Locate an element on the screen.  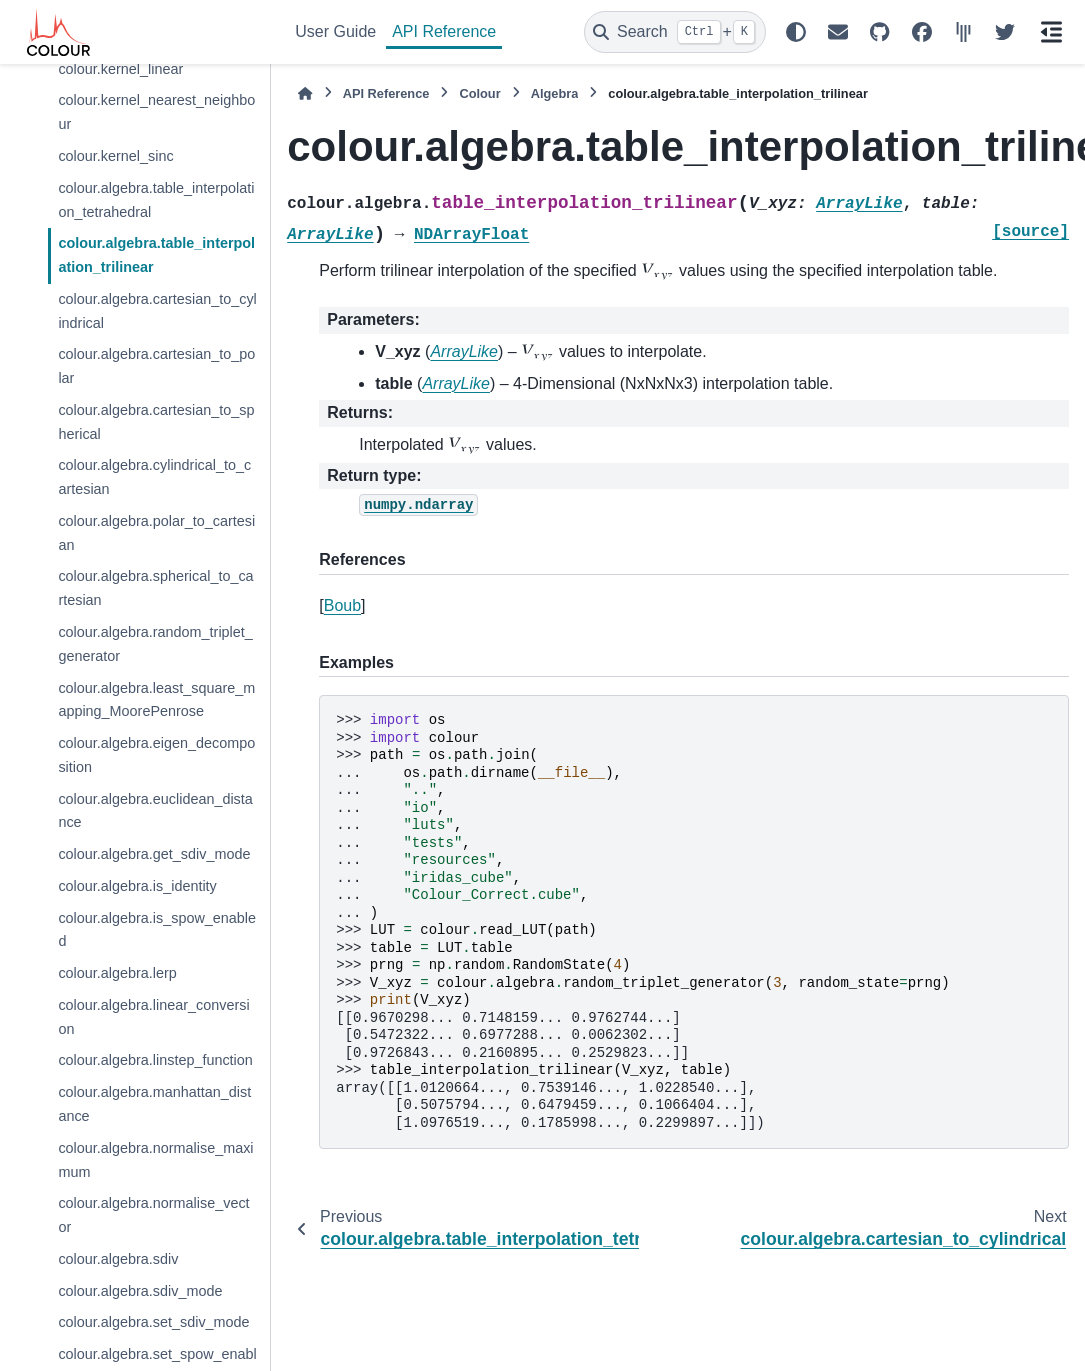
colour.algebra.is_spow_enabled is located at coordinates (157, 930).